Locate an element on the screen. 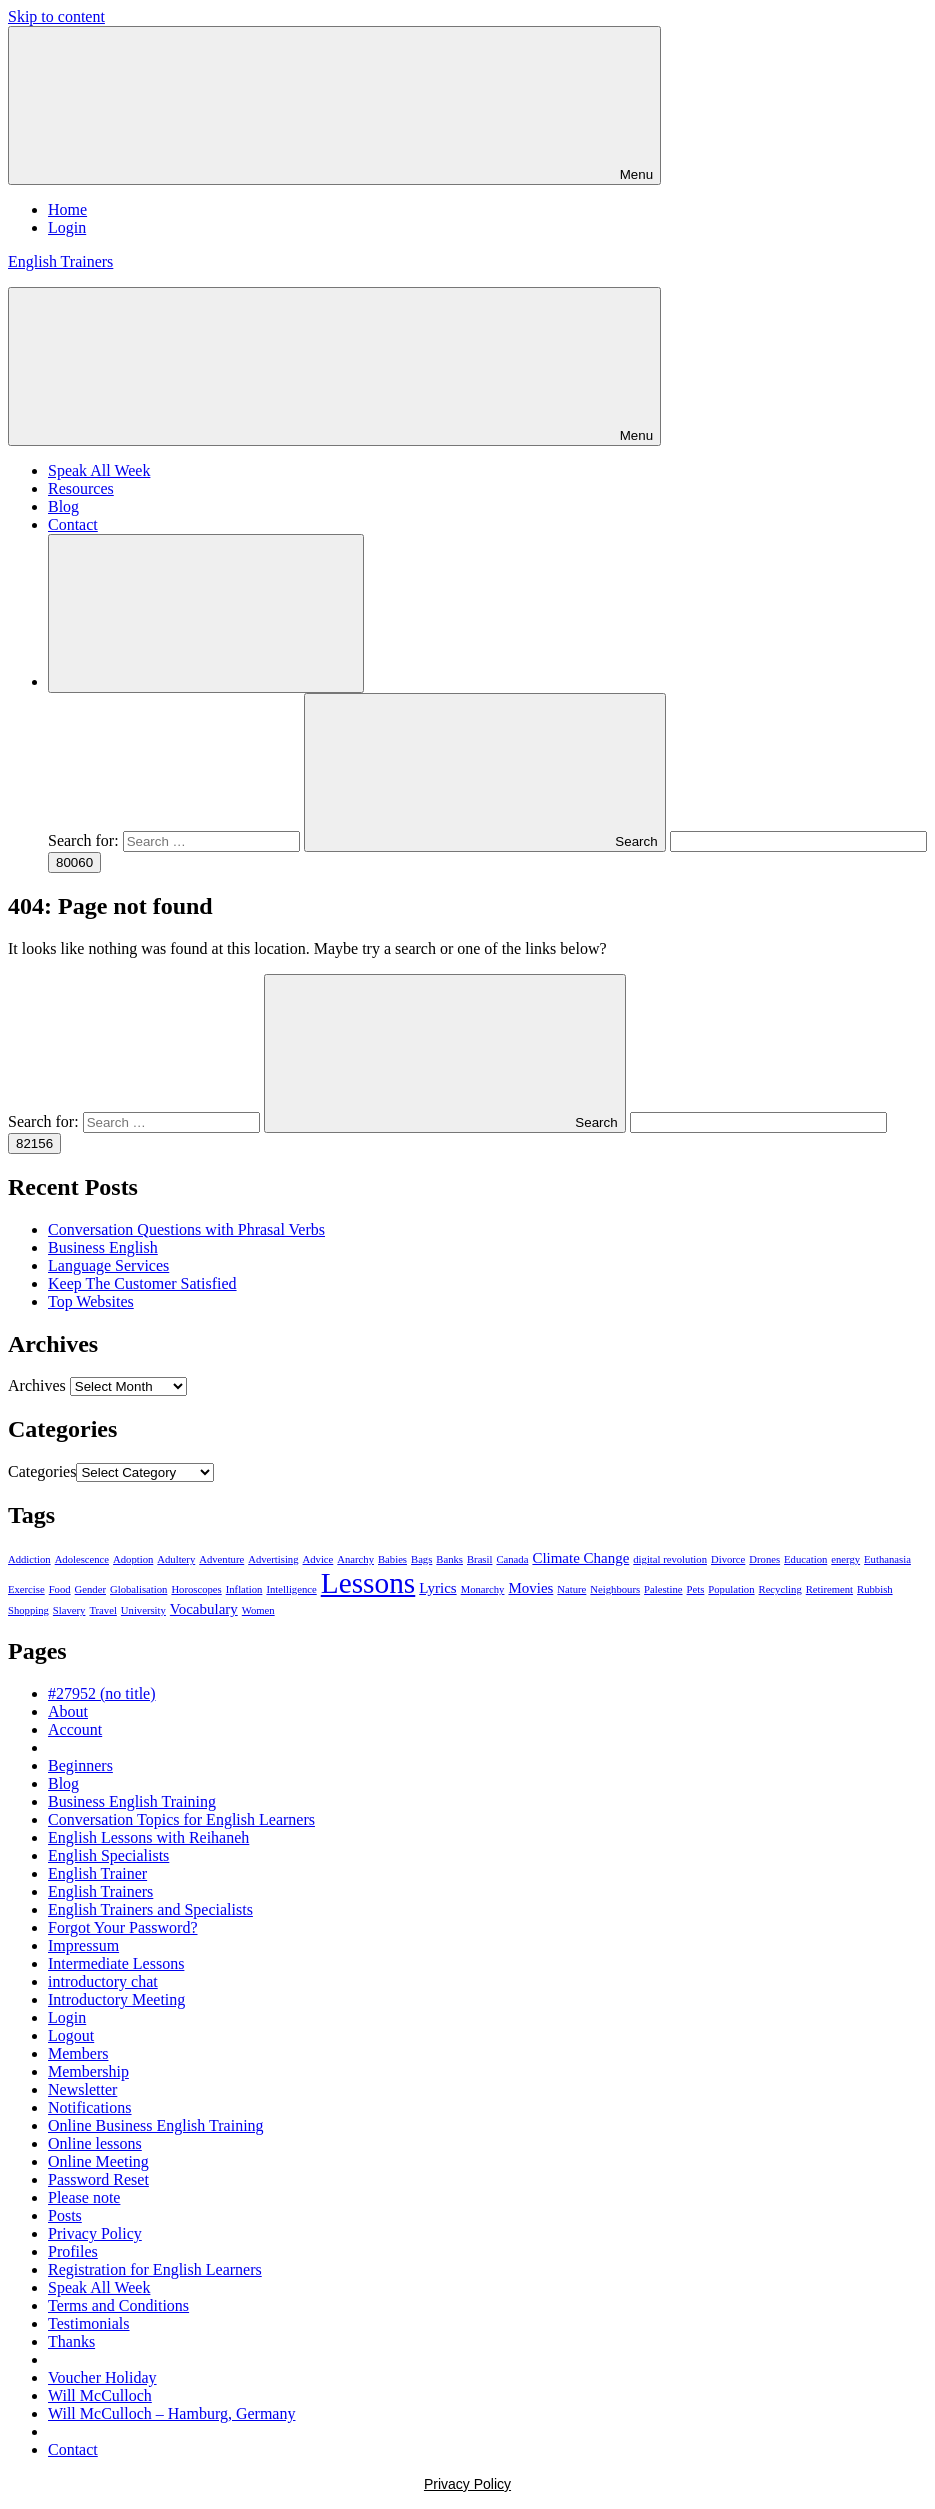 The image size is (935, 2509). Speak All Week is located at coordinates (99, 470).